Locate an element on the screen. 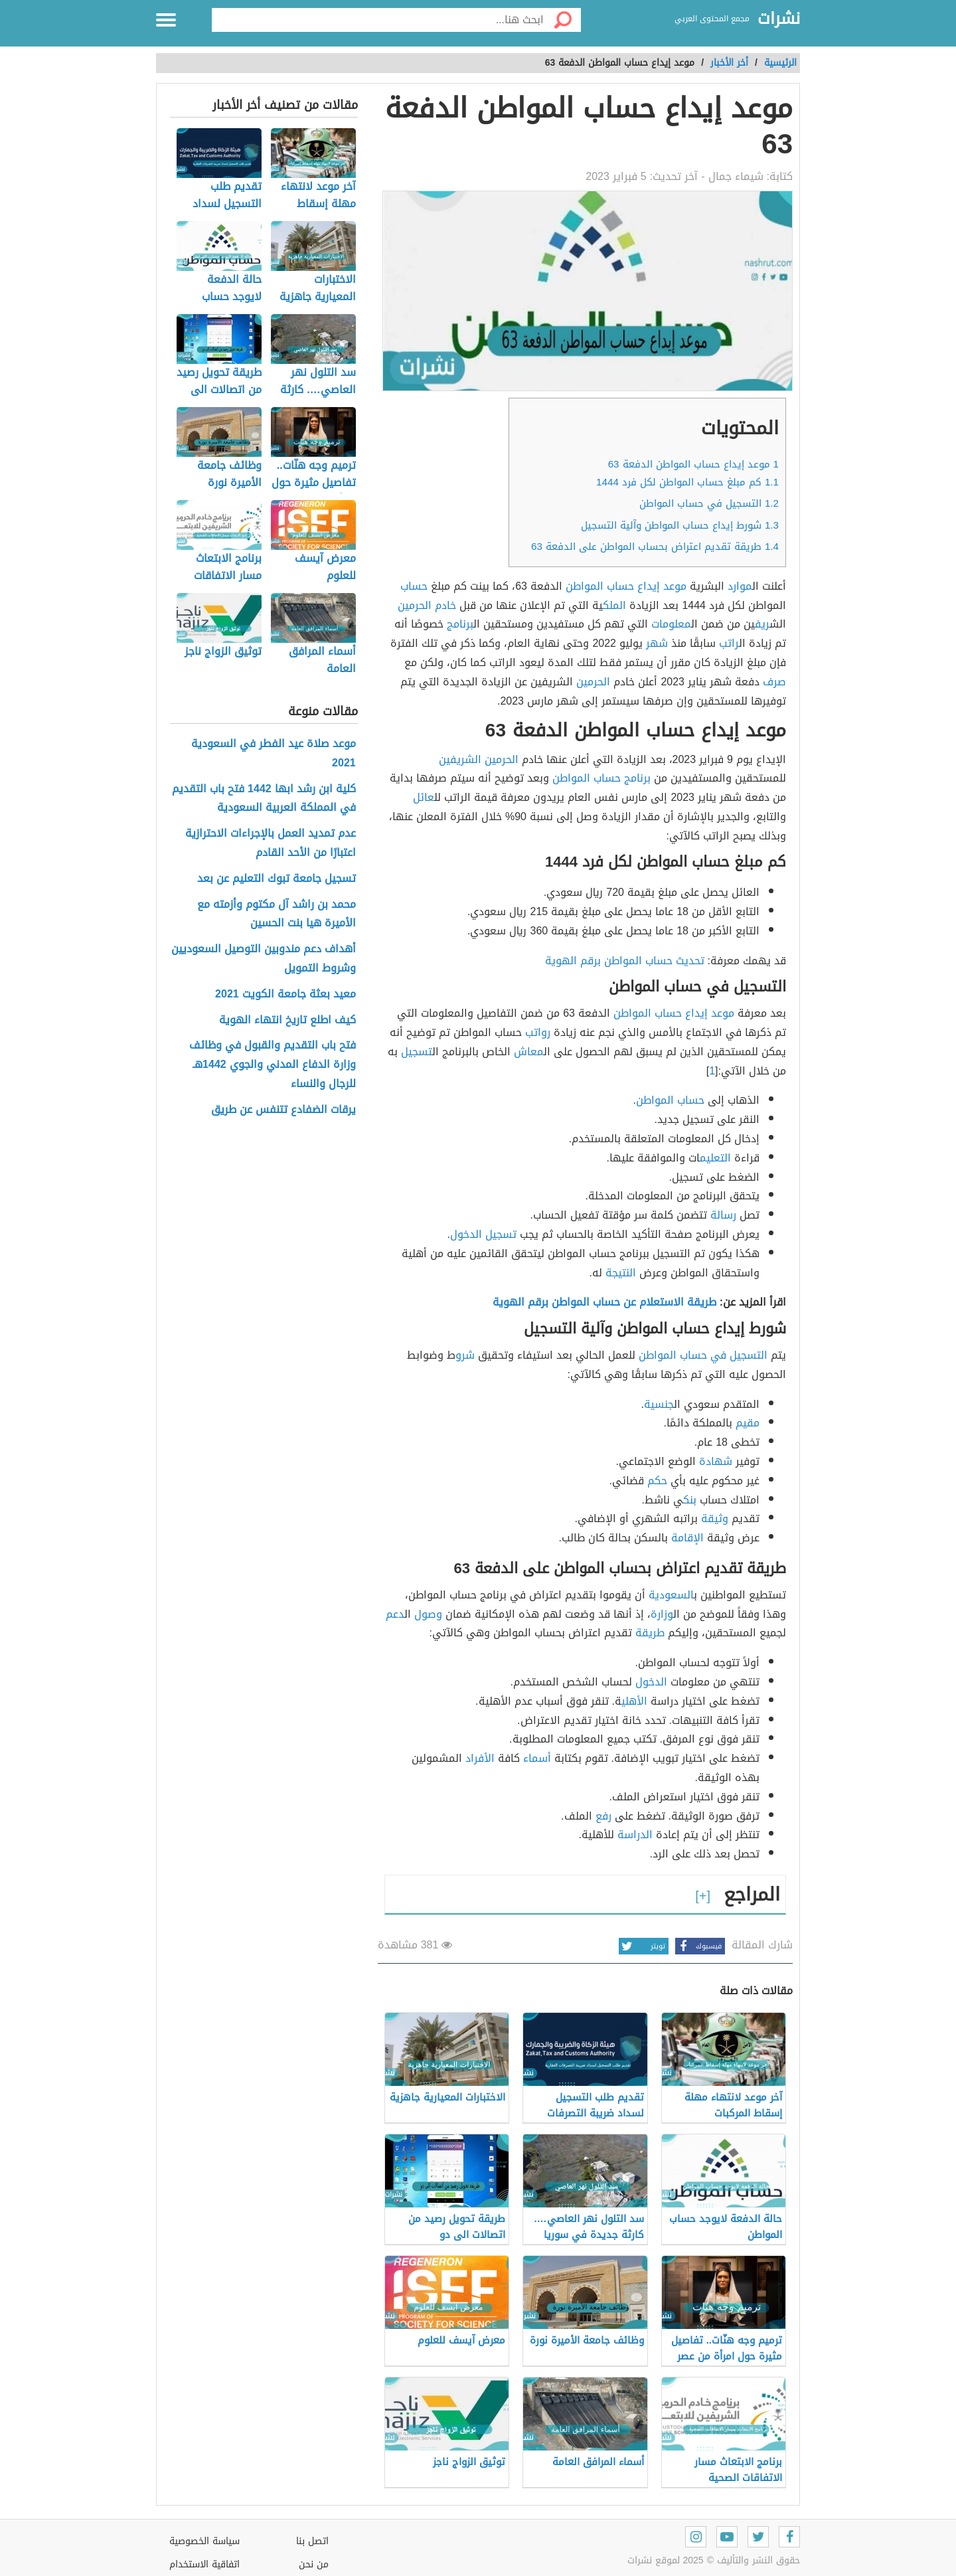 Image resolution: width=956 pixels, height=2576 pixels. الدخول is located at coordinates (651, 1682).